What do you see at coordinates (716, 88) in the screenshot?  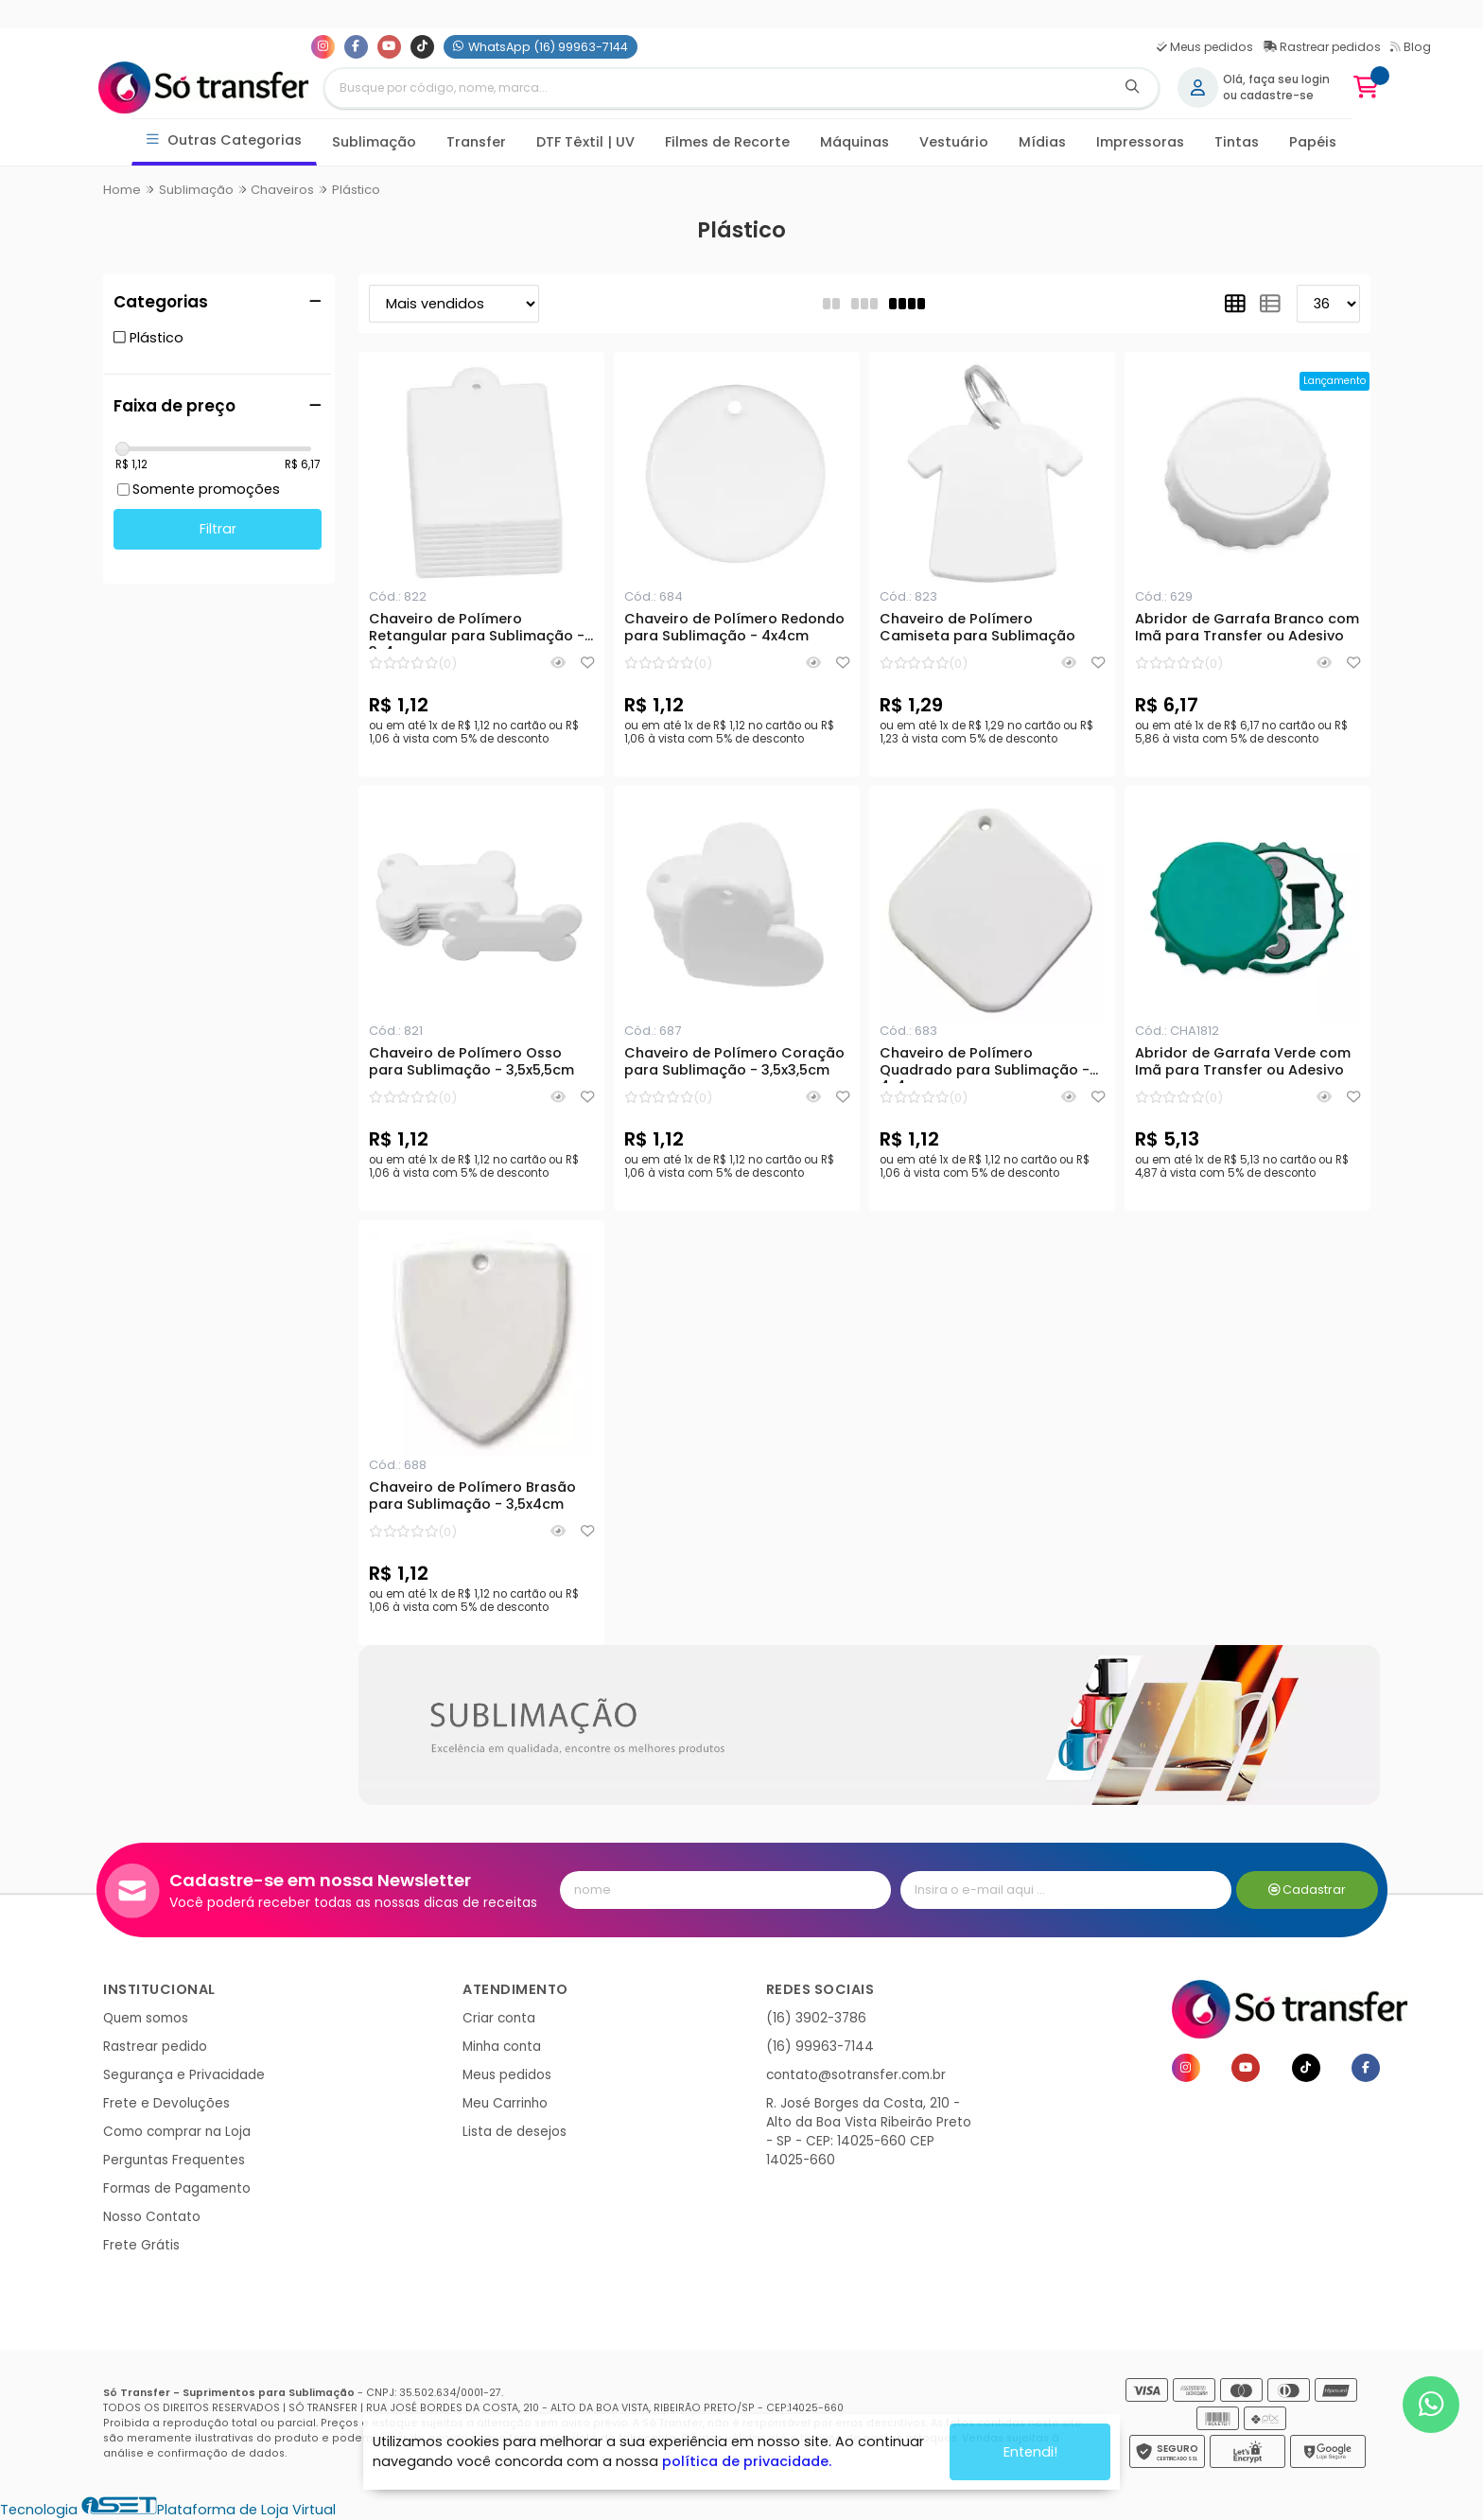 I see `[Digite o termo de busca]` at bounding box center [716, 88].